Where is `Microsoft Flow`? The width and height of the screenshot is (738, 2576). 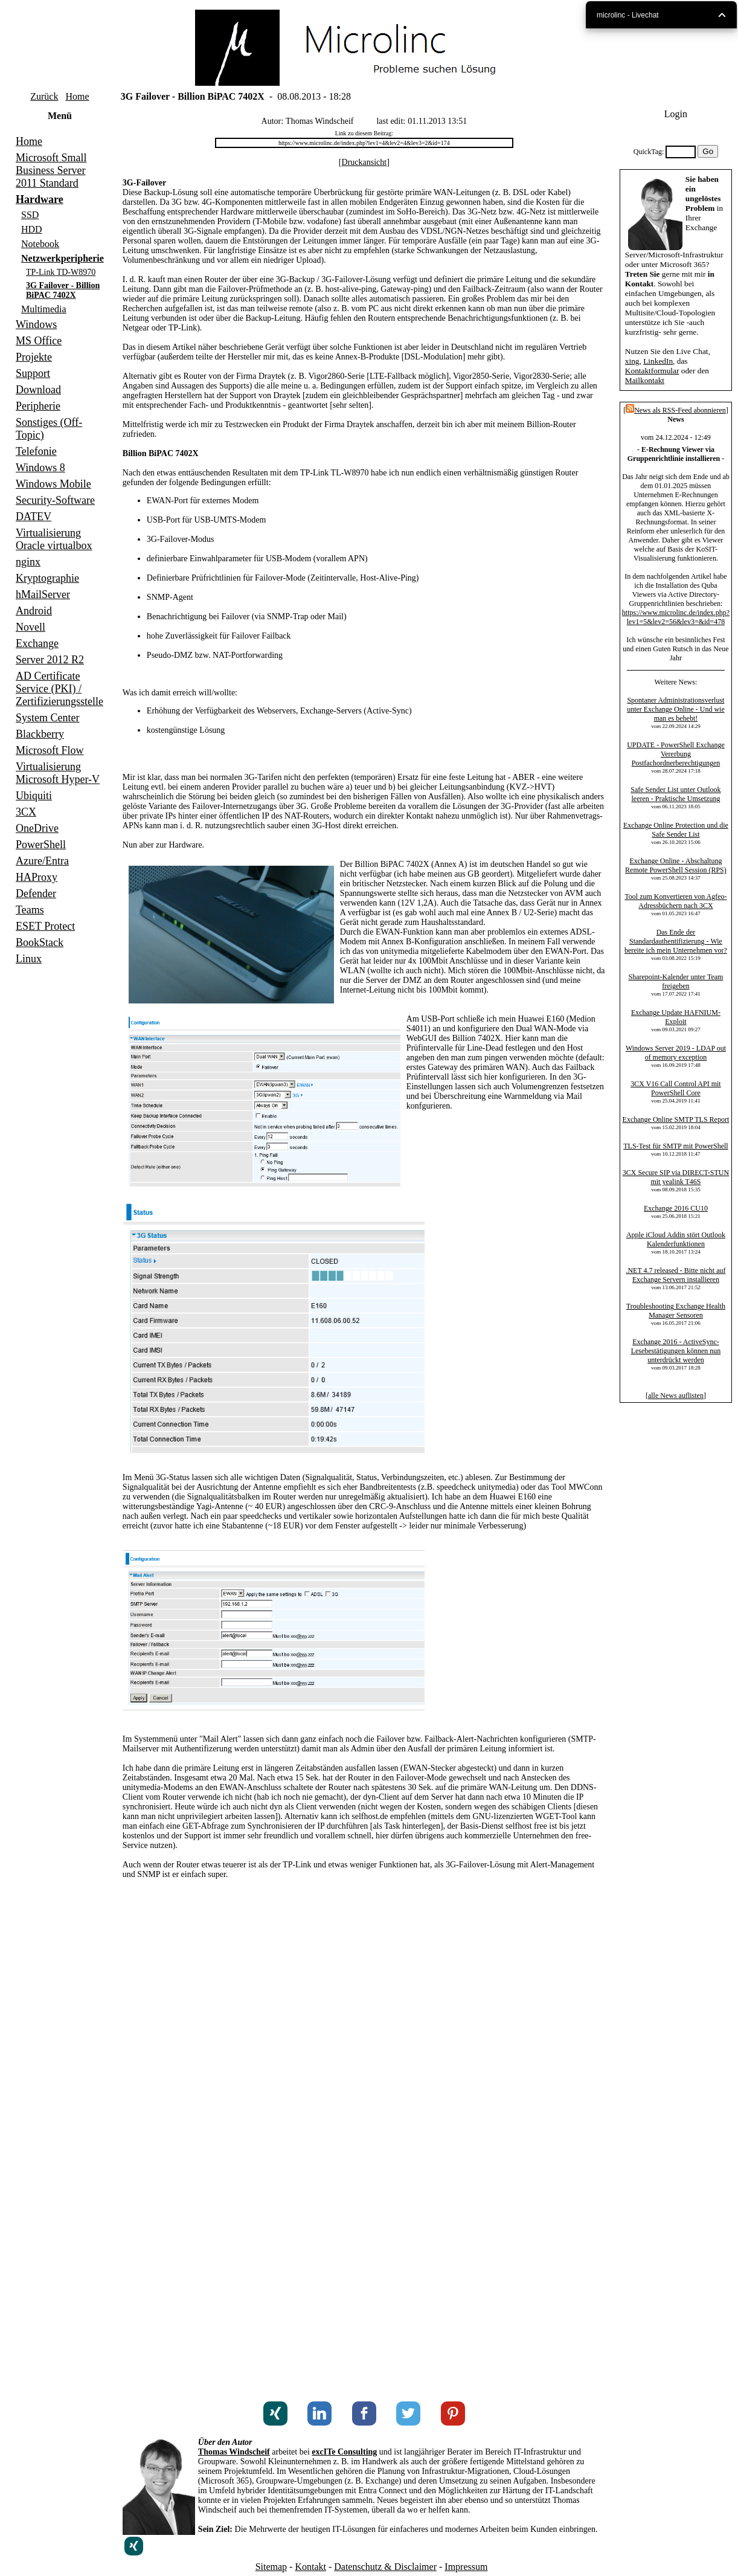
Microsoft Flow is located at coordinates (50, 750).